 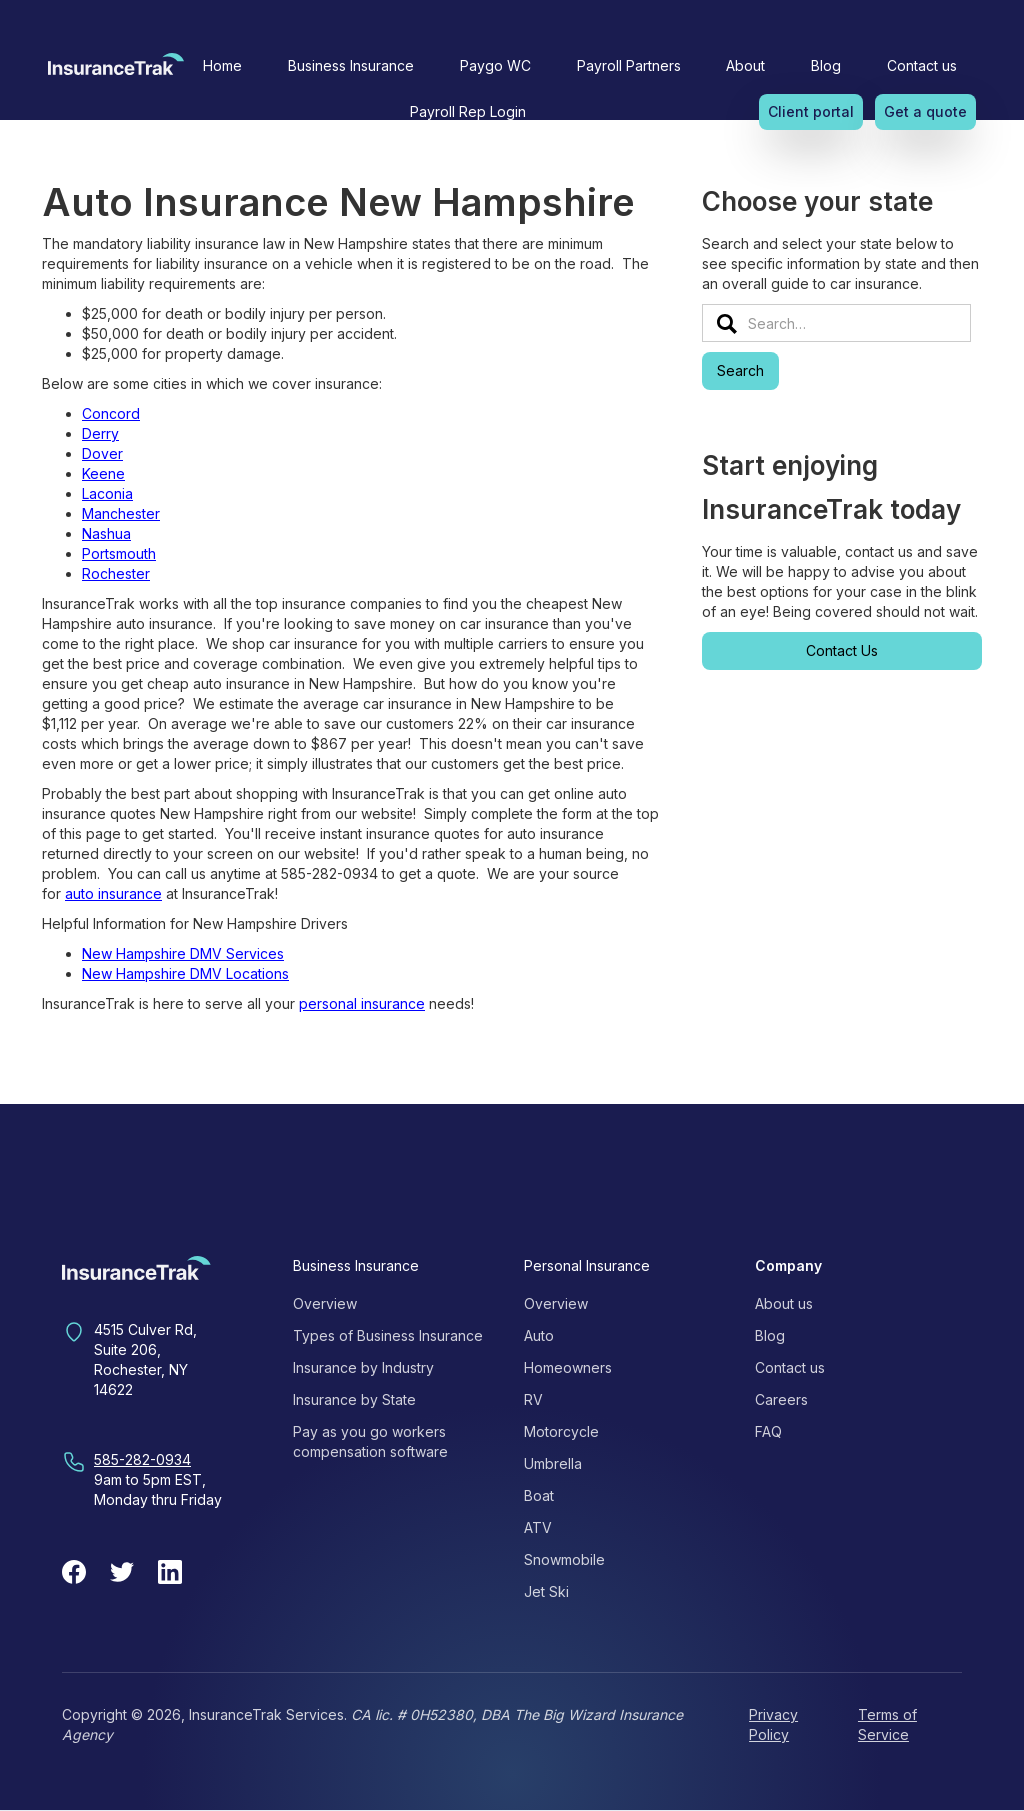 I want to click on Dover, so click(x=102, y=453).